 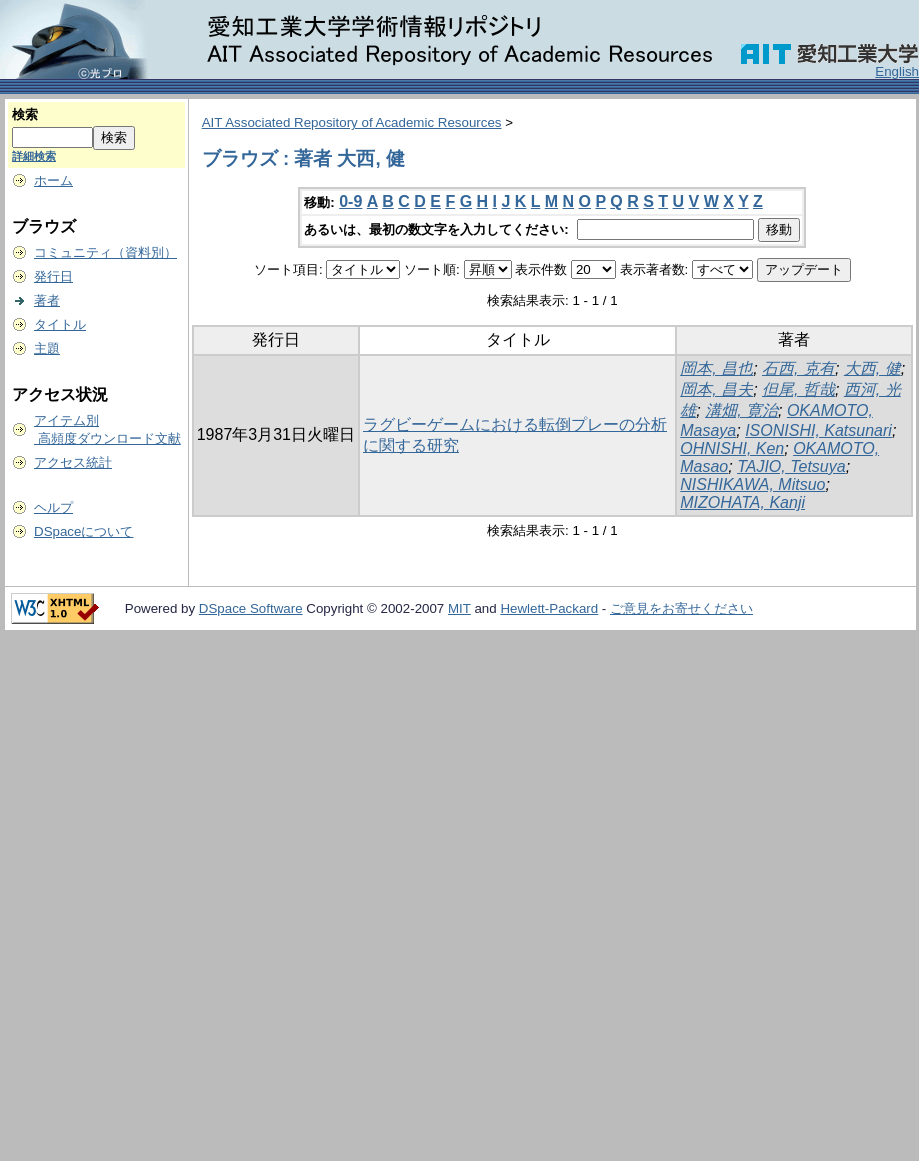 What do you see at coordinates (60, 324) in the screenshot?
I see `タイトル` at bounding box center [60, 324].